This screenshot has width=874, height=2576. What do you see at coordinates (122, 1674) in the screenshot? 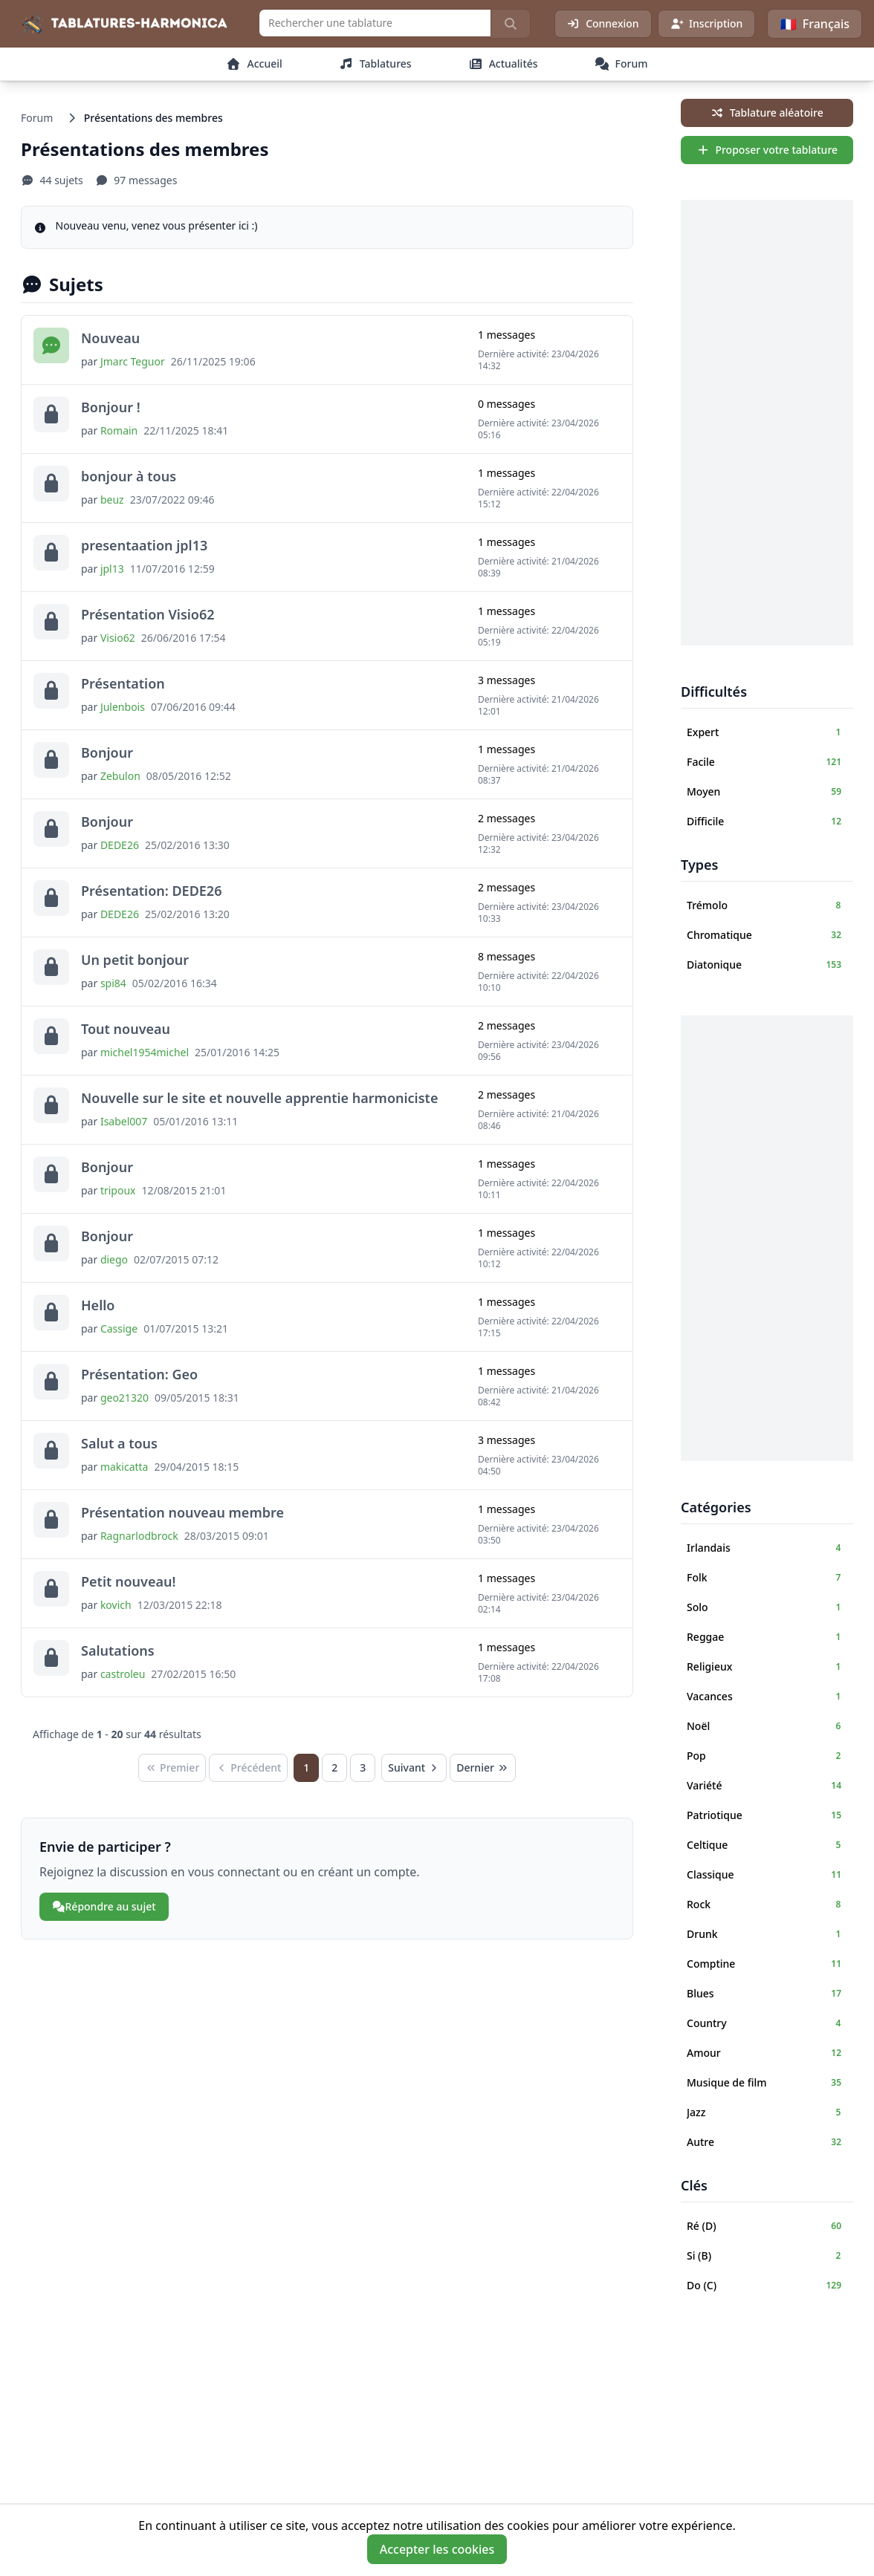
I see `castroleu` at bounding box center [122, 1674].